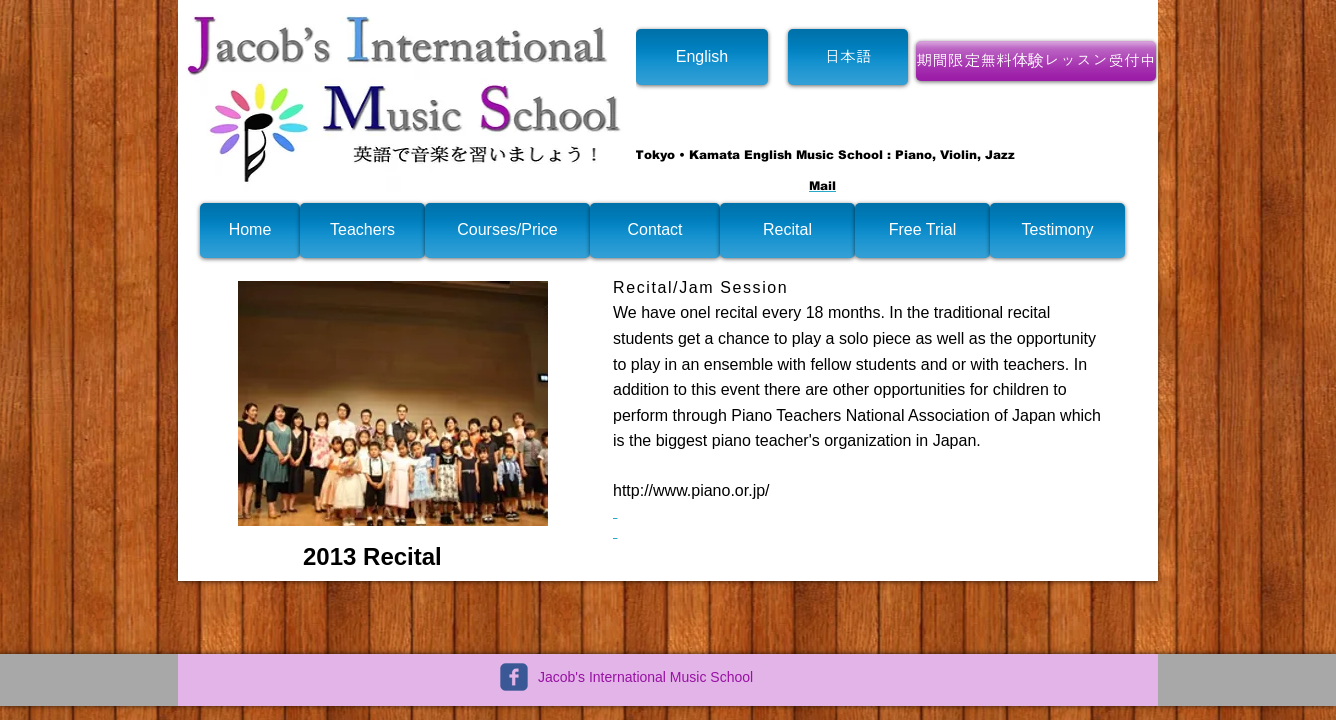 This screenshot has height=720, width=1336. What do you see at coordinates (507, 230) in the screenshot?
I see `[Courses/Price]` at bounding box center [507, 230].